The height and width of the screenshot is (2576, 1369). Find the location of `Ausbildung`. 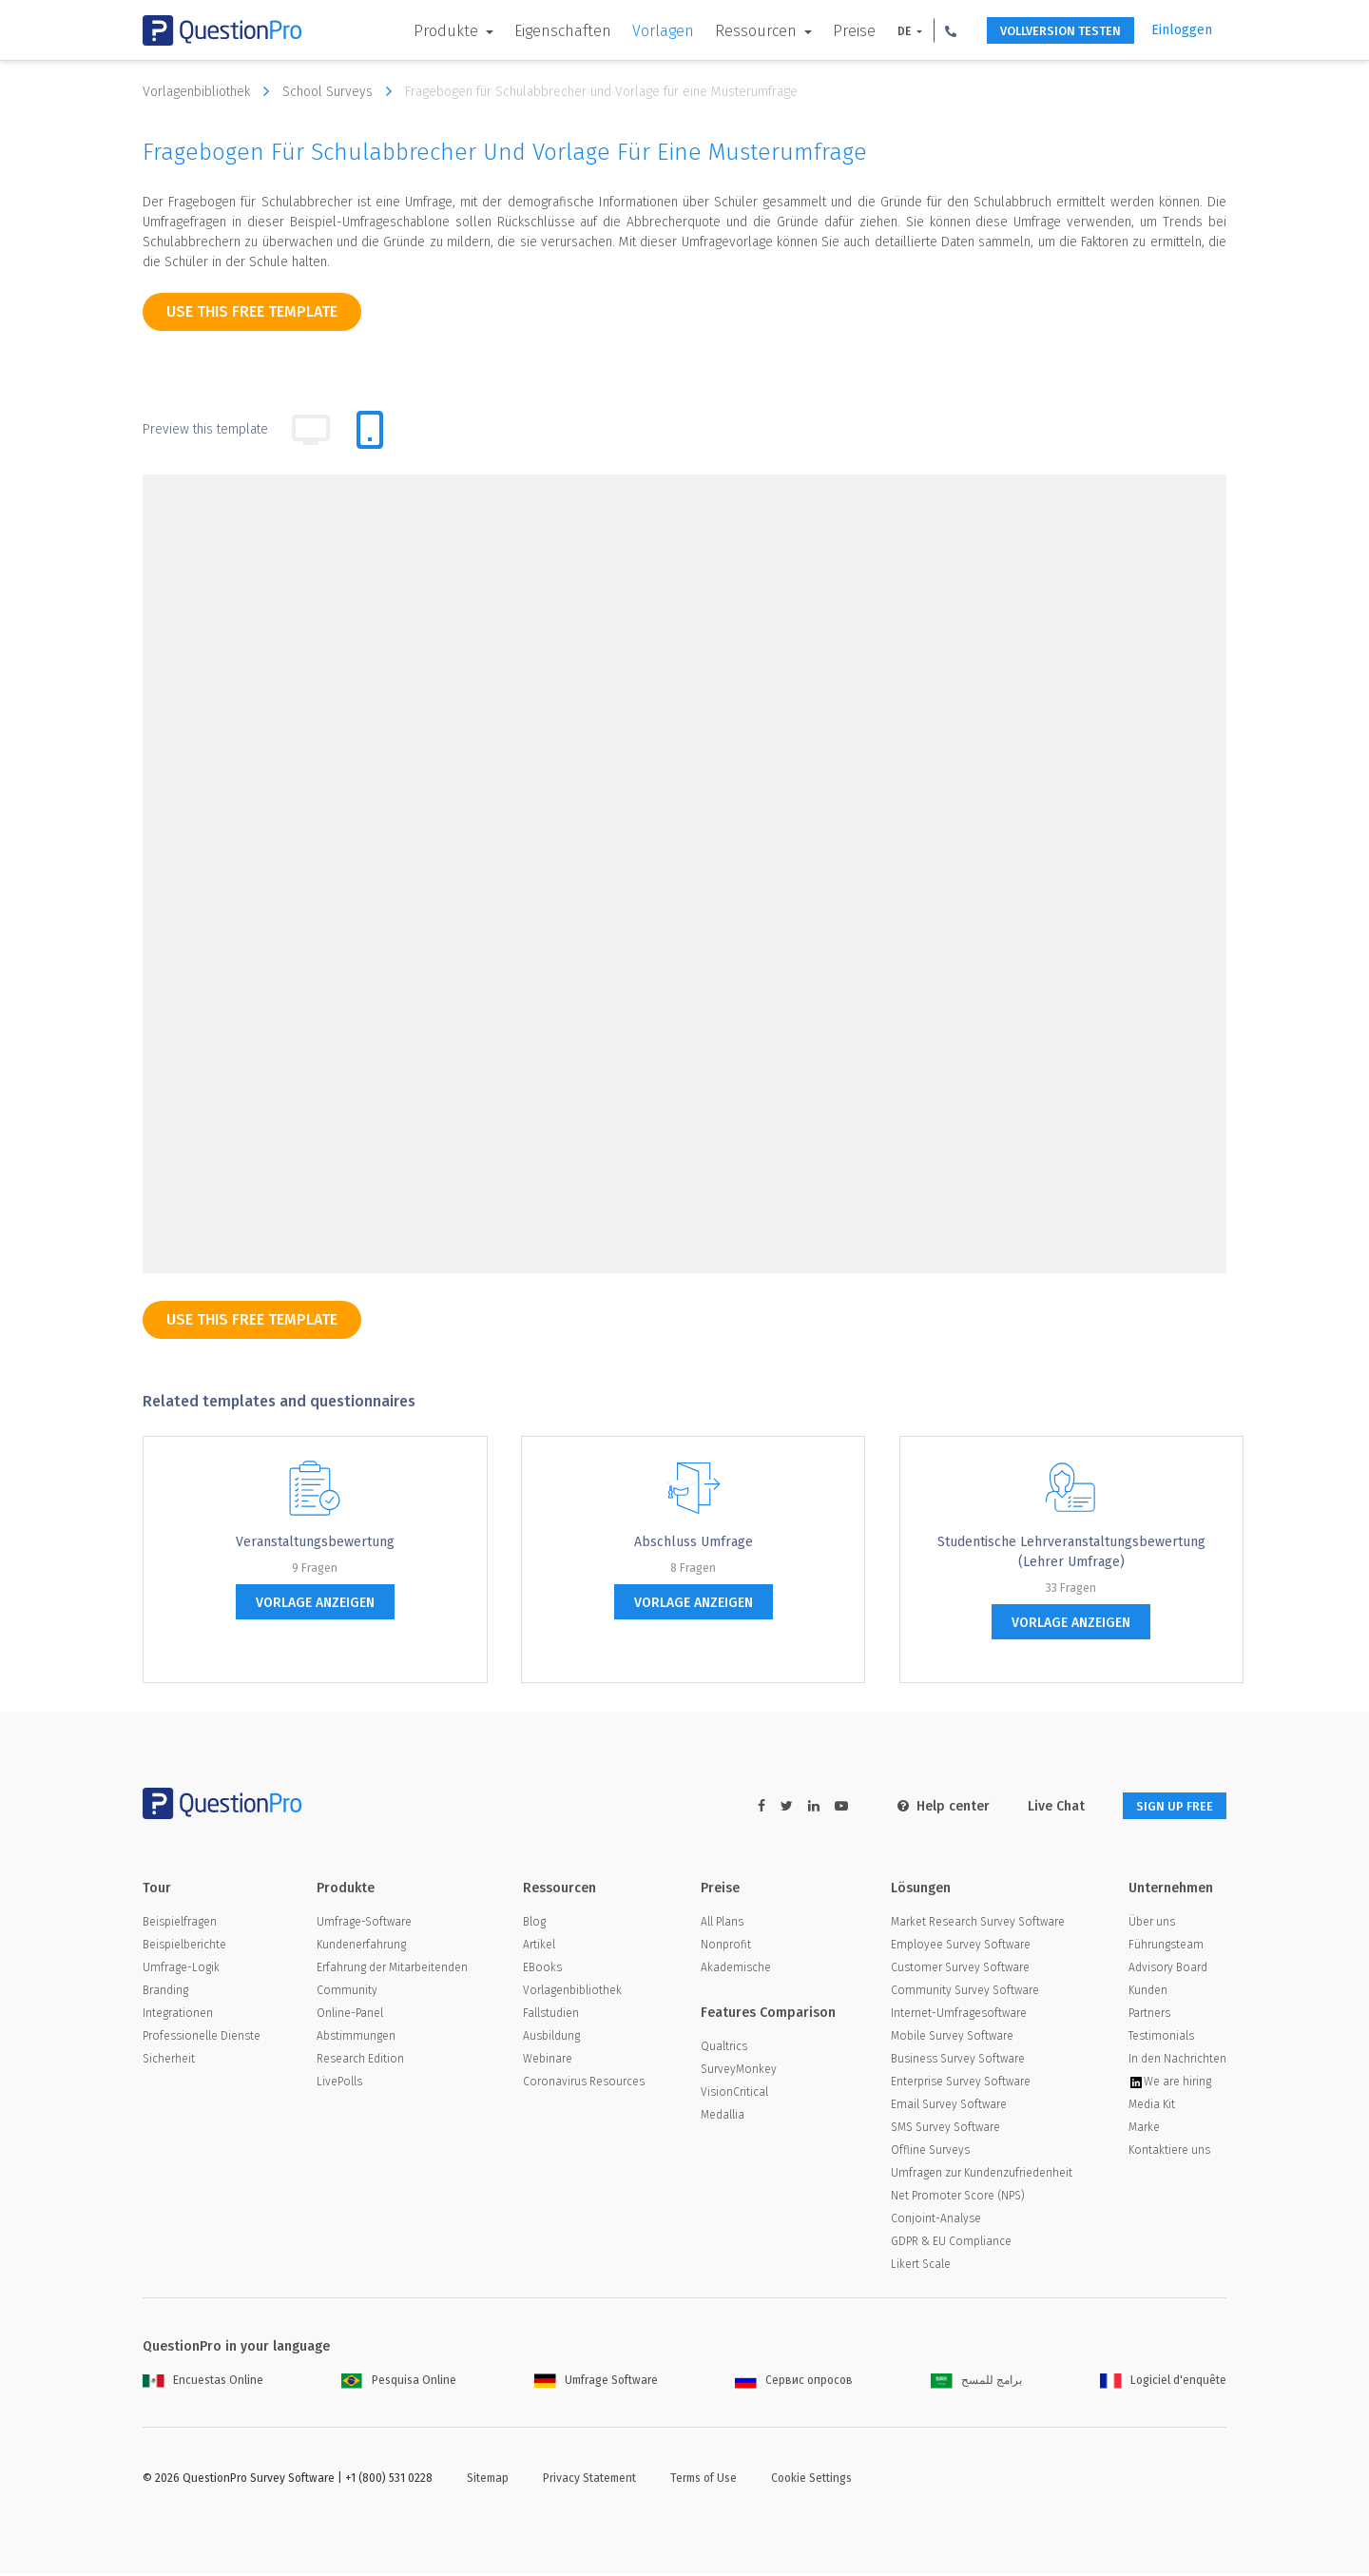

Ausbildung is located at coordinates (551, 2037).